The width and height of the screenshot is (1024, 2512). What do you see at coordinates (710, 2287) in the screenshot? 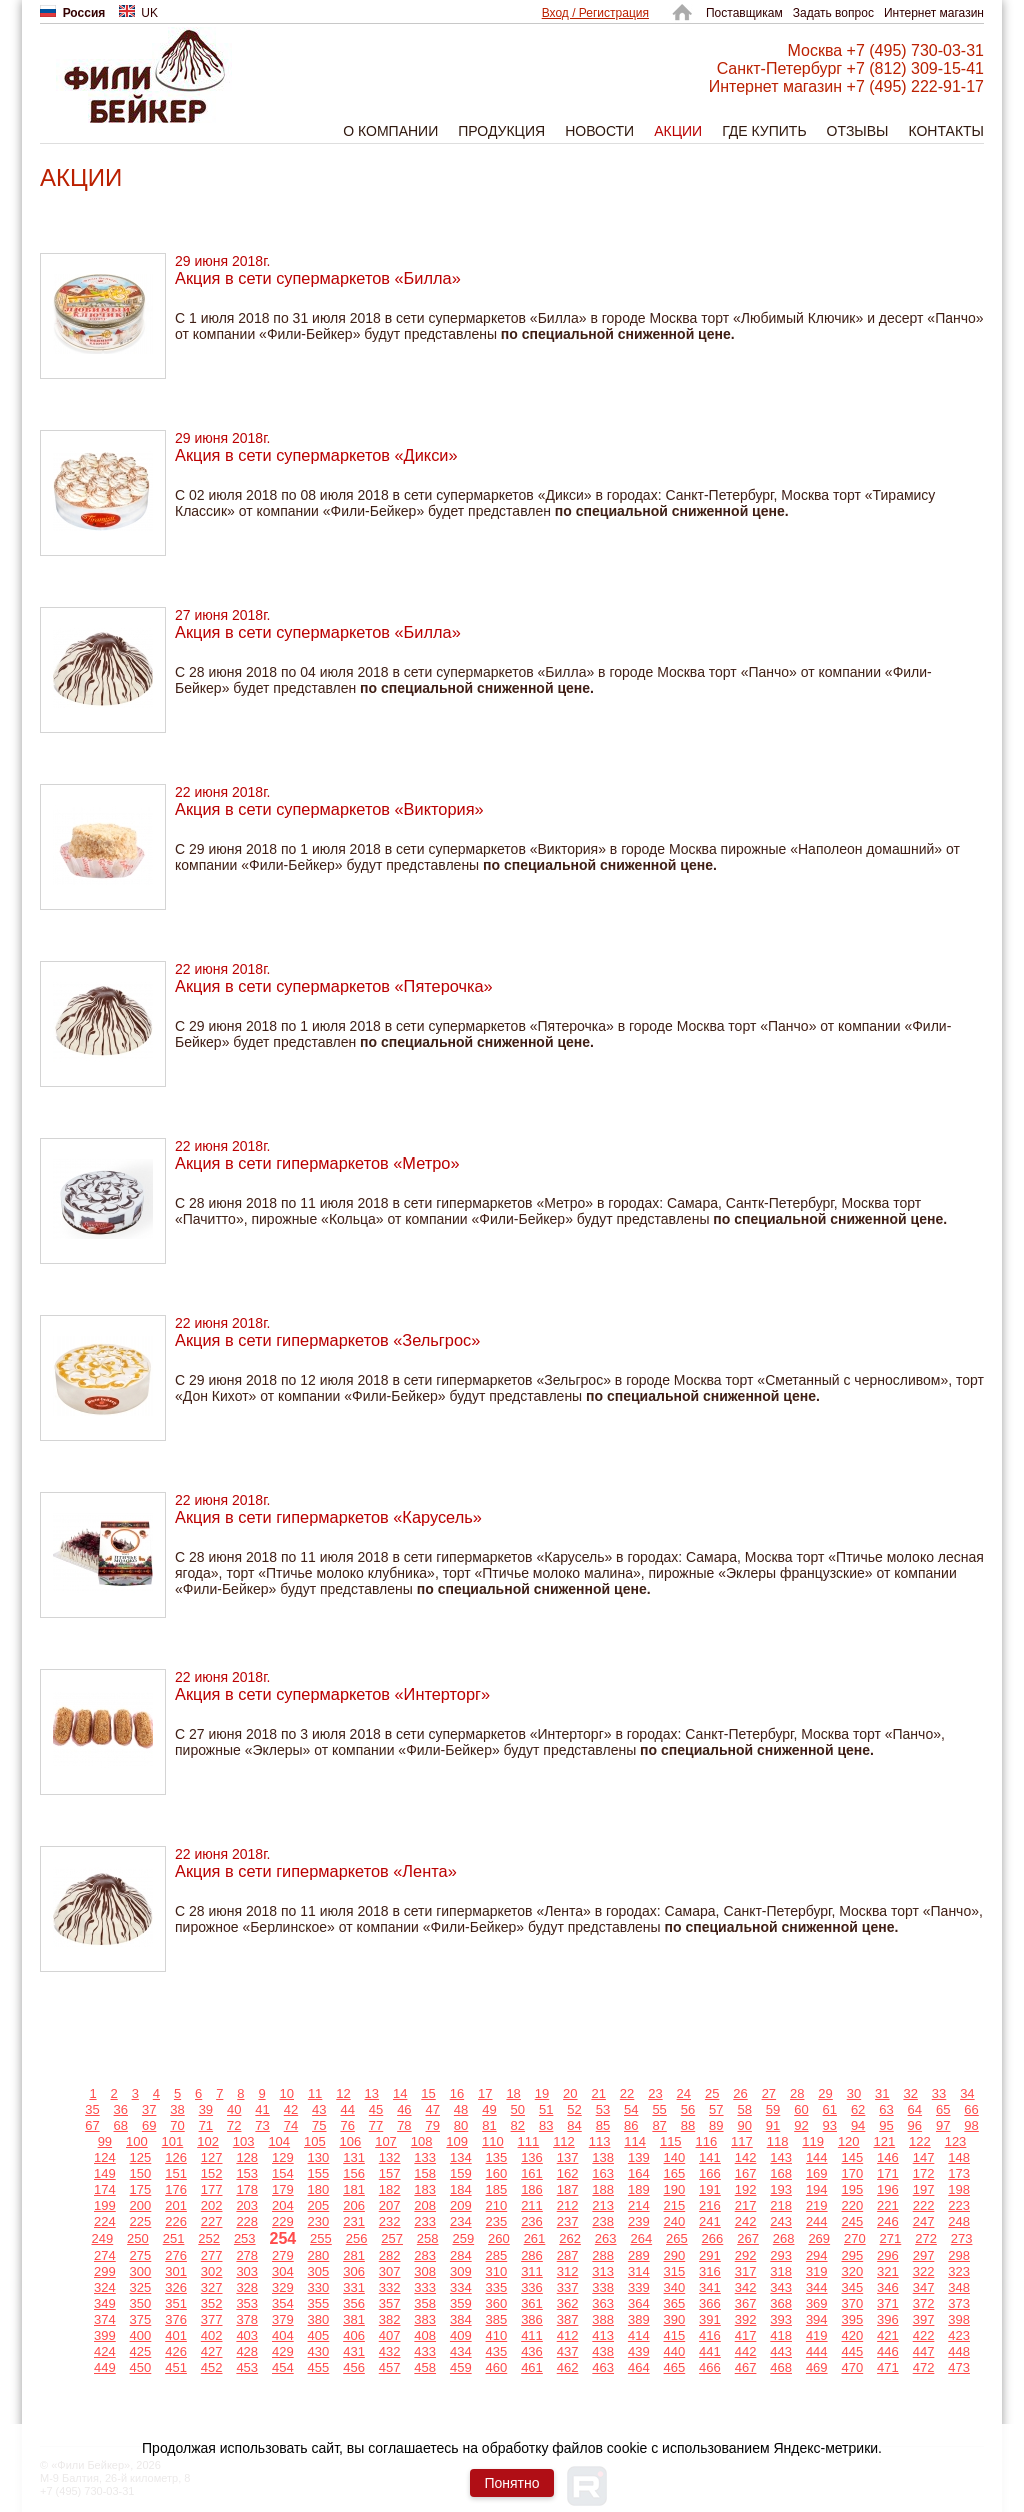
I see `341` at bounding box center [710, 2287].